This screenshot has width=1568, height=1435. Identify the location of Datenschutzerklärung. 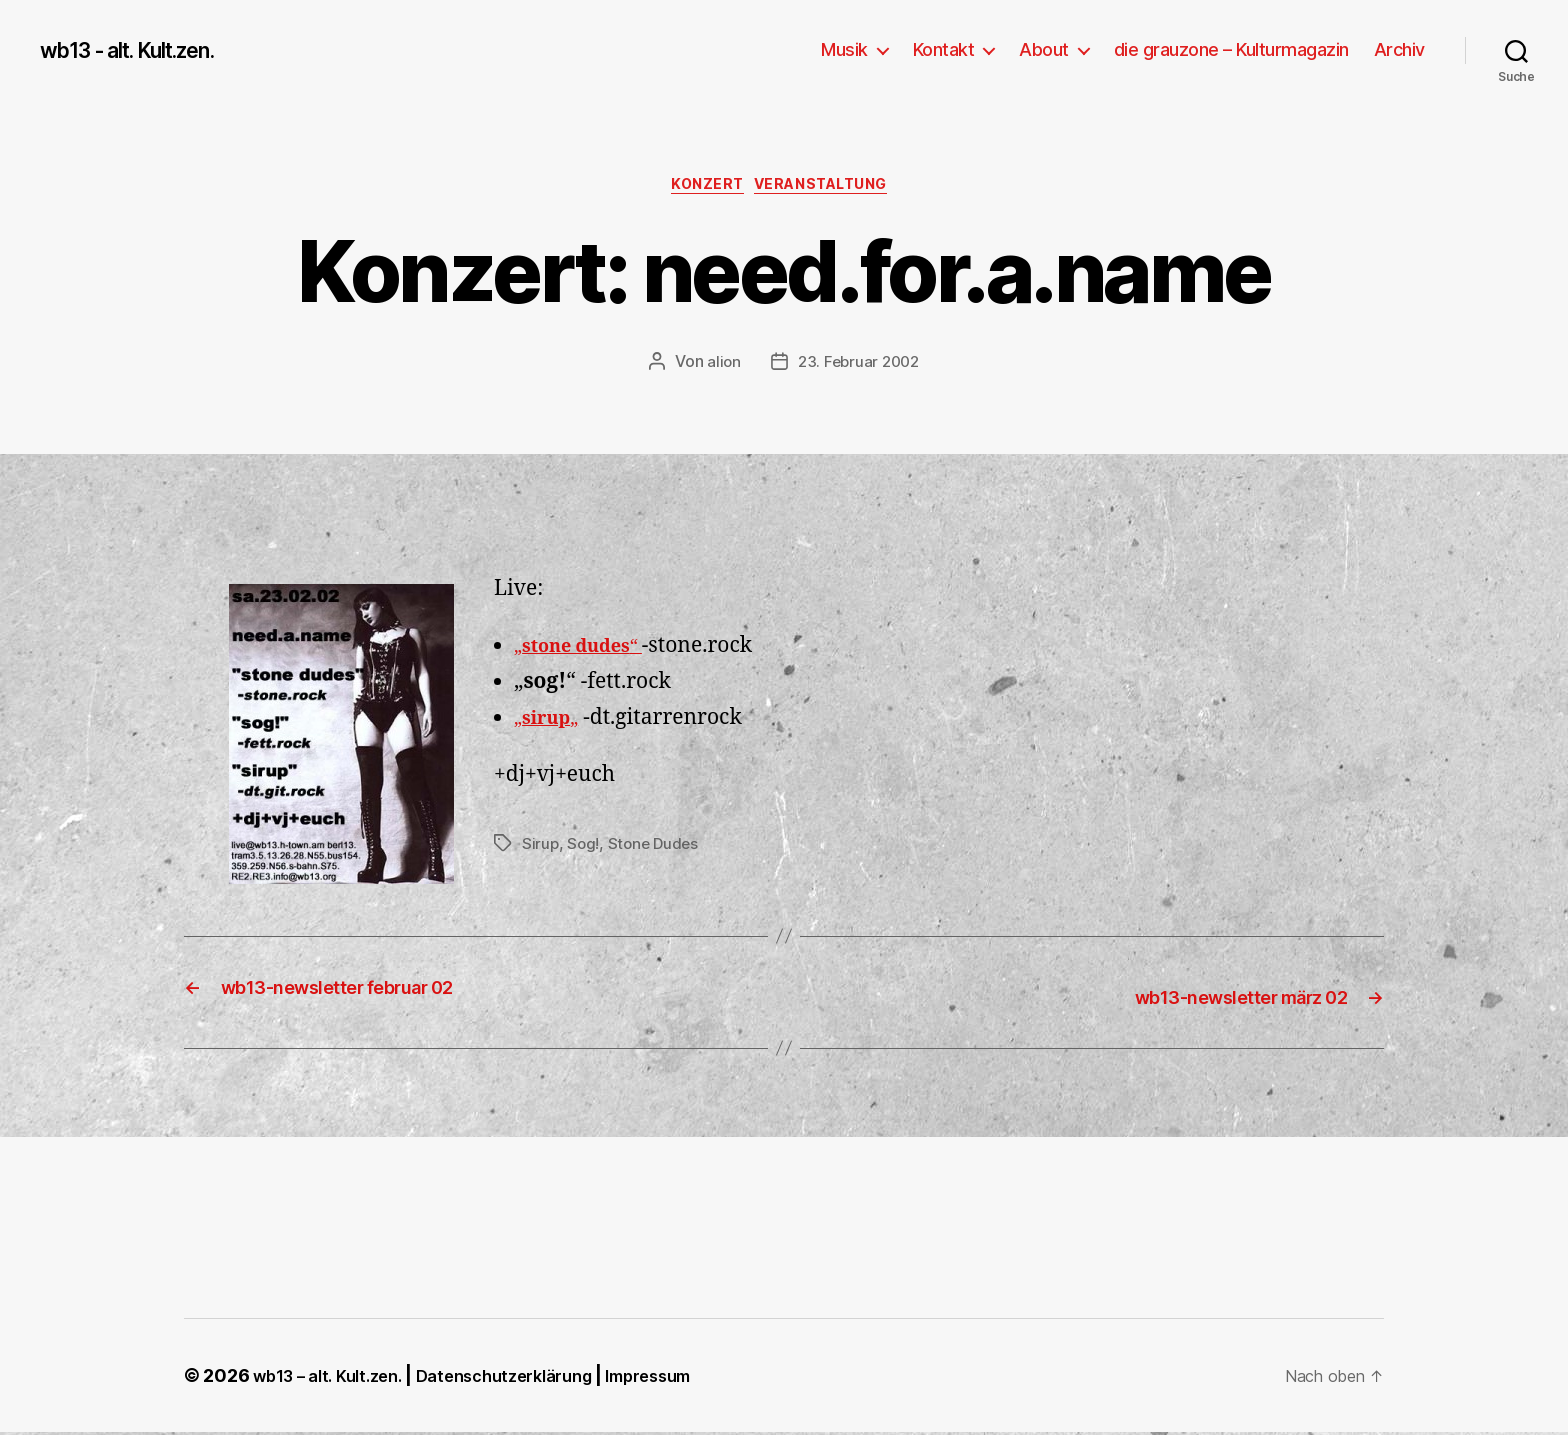
(529, 1378).